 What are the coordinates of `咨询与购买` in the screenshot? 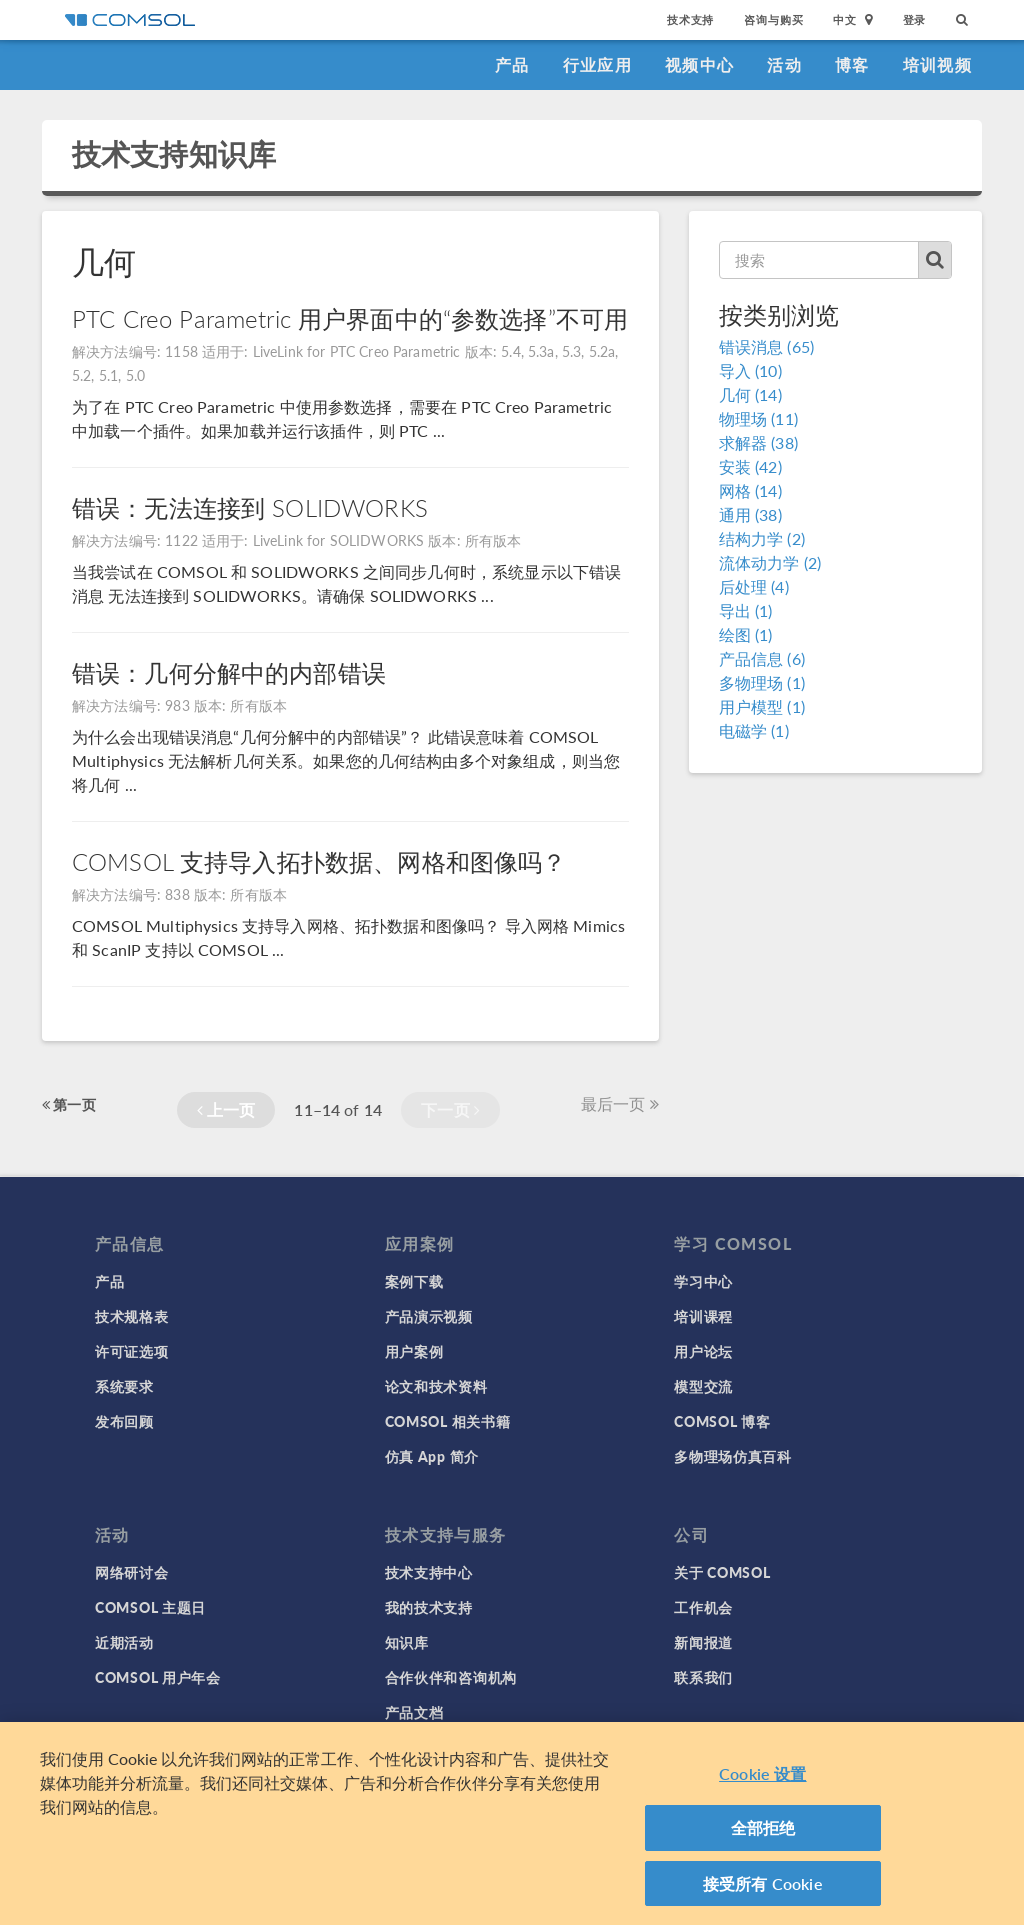 It's located at (773, 19).